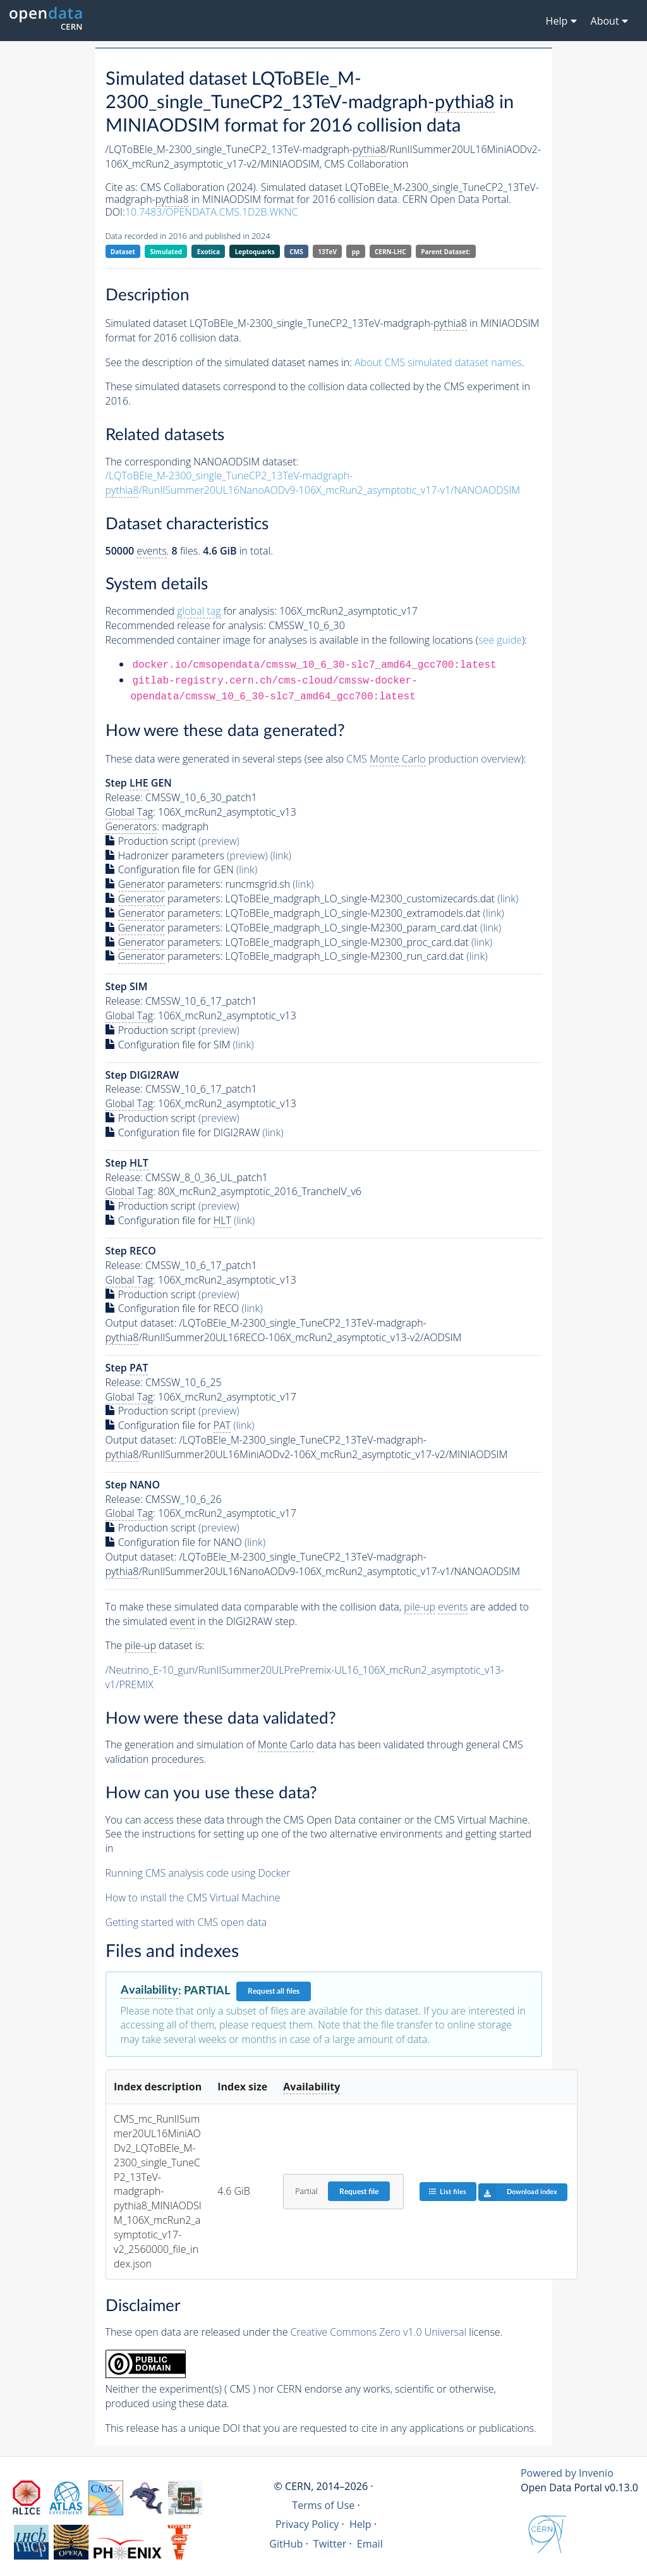 This screenshot has width=647, height=2576. What do you see at coordinates (273, 1991) in the screenshot?
I see `Request all files` at bounding box center [273, 1991].